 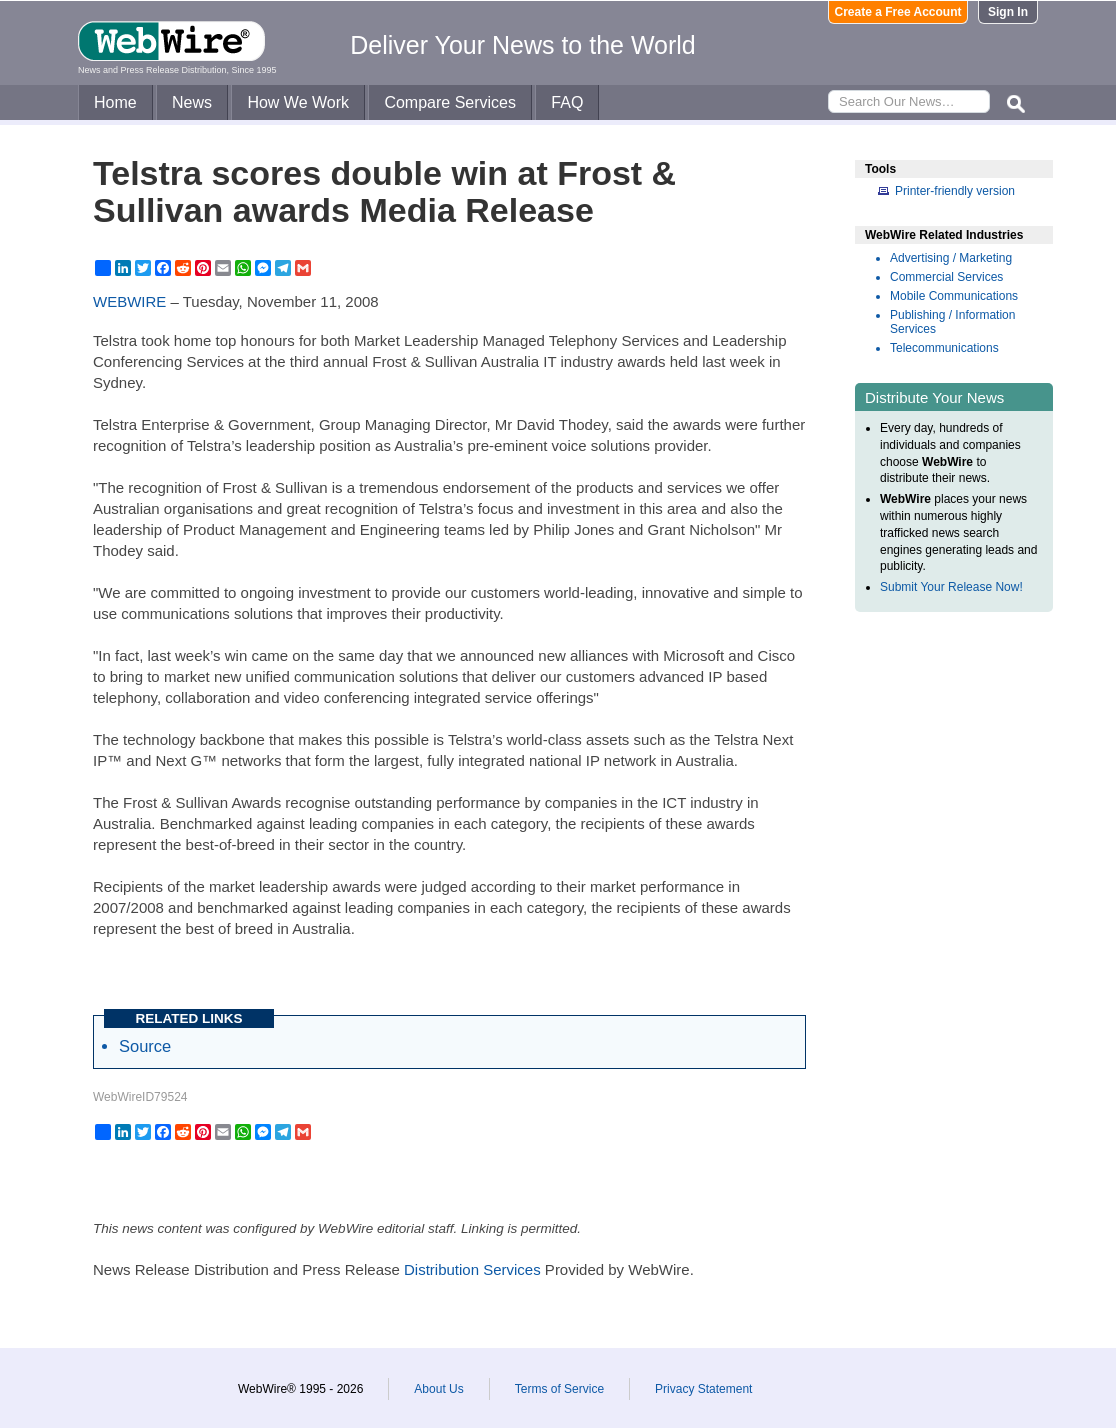 What do you see at coordinates (559, 1389) in the screenshot?
I see `Terms of Service` at bounding box center [559, 1389].